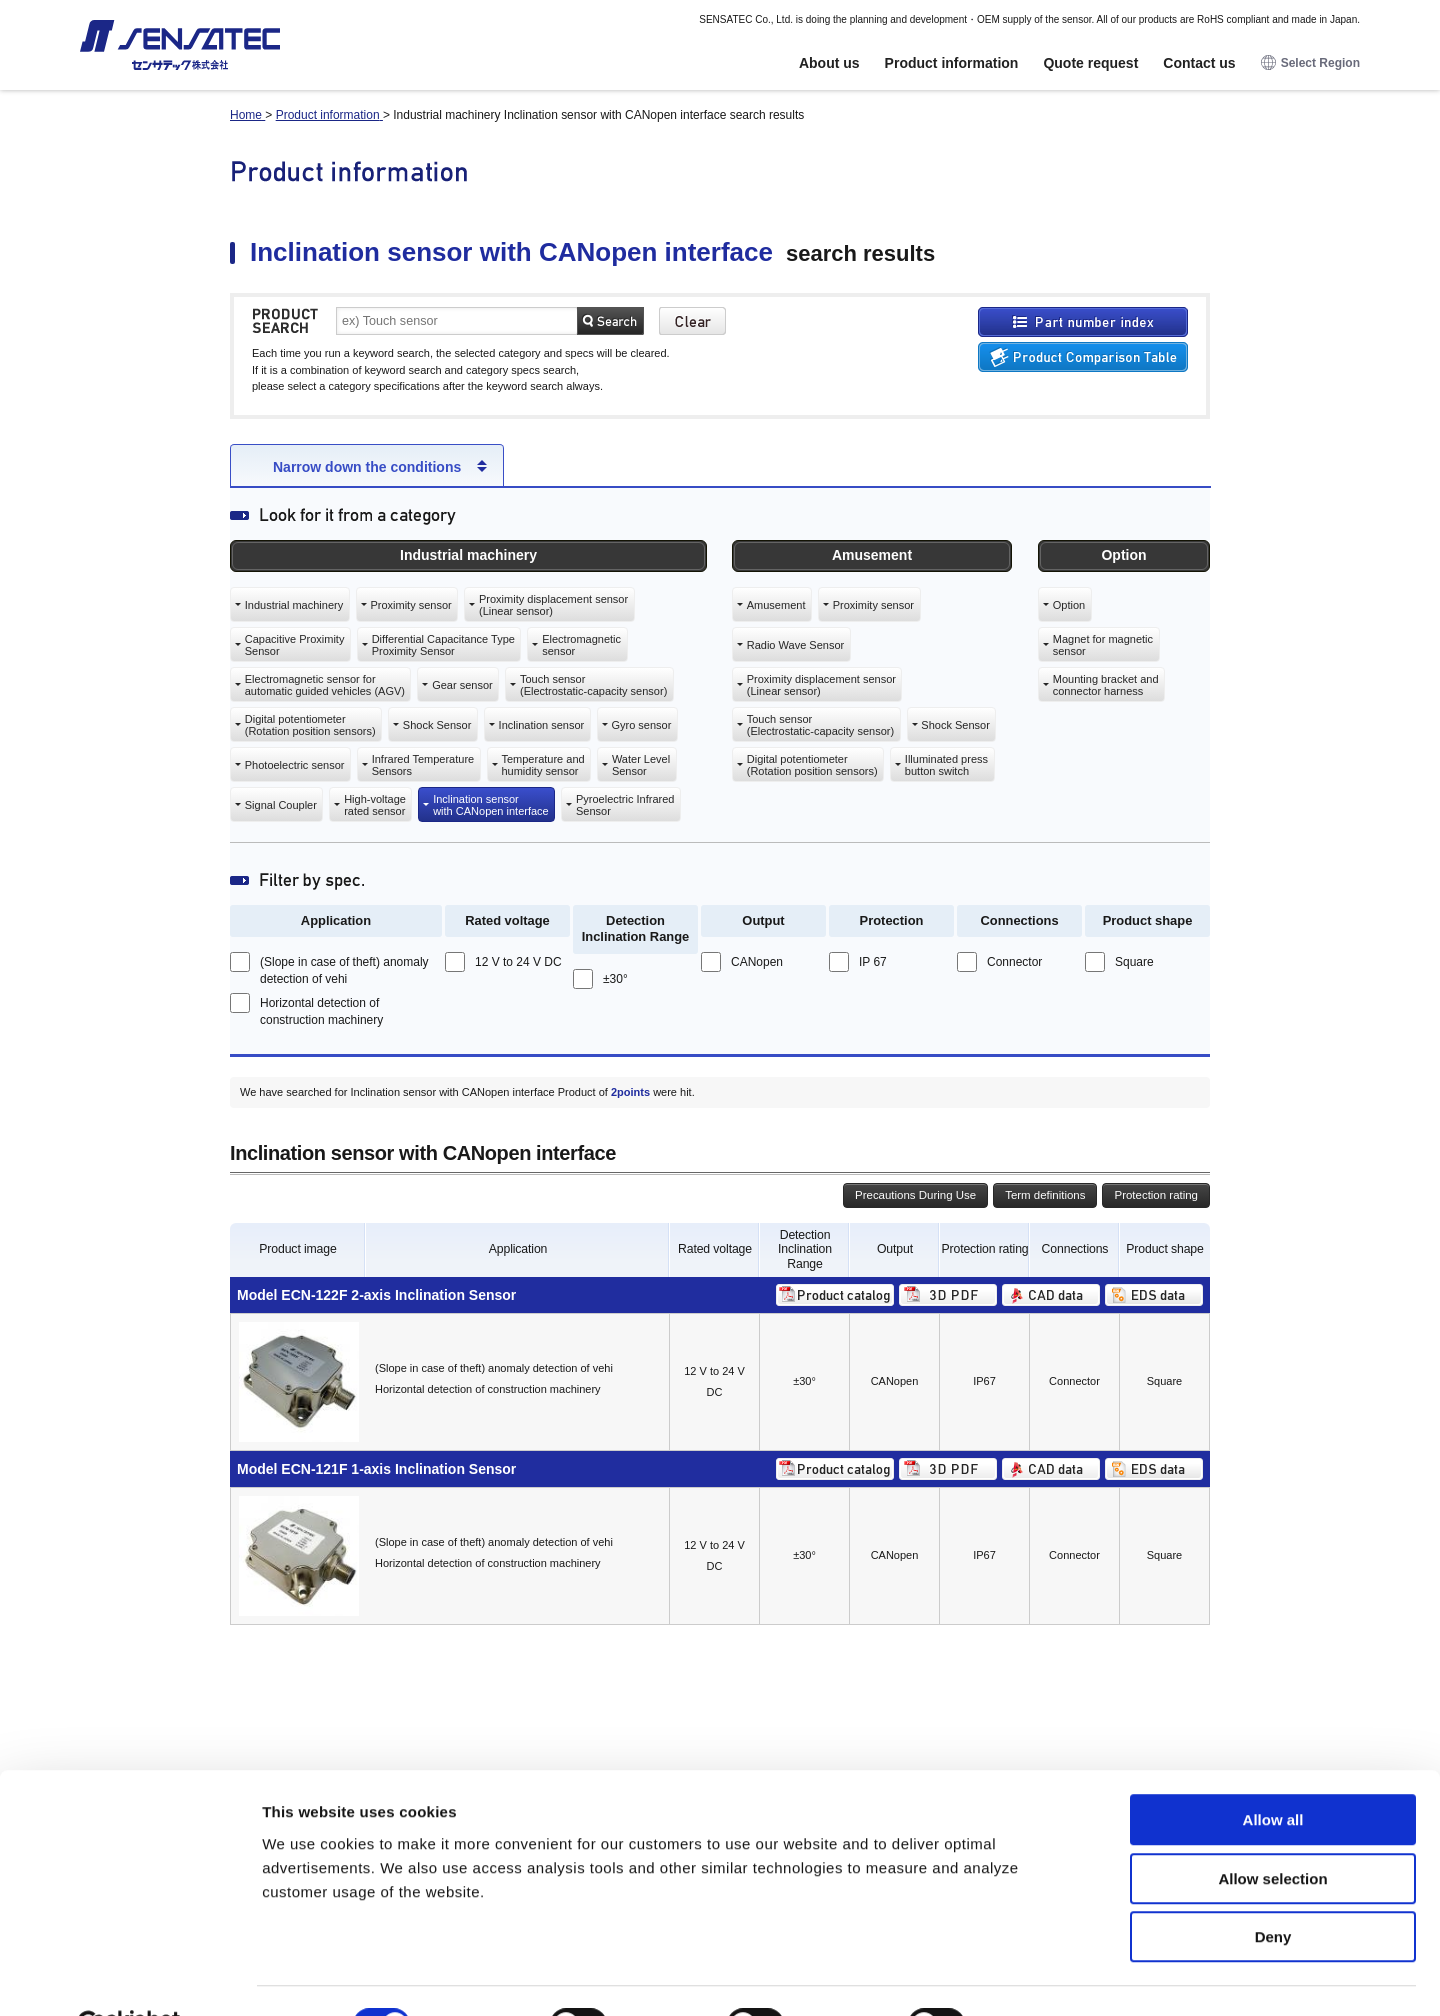 This screenshot has height=2016, width=1440. Describe the element at coordinates (1156, 1195) in the screenshot. I see `Protection rating` at that location.